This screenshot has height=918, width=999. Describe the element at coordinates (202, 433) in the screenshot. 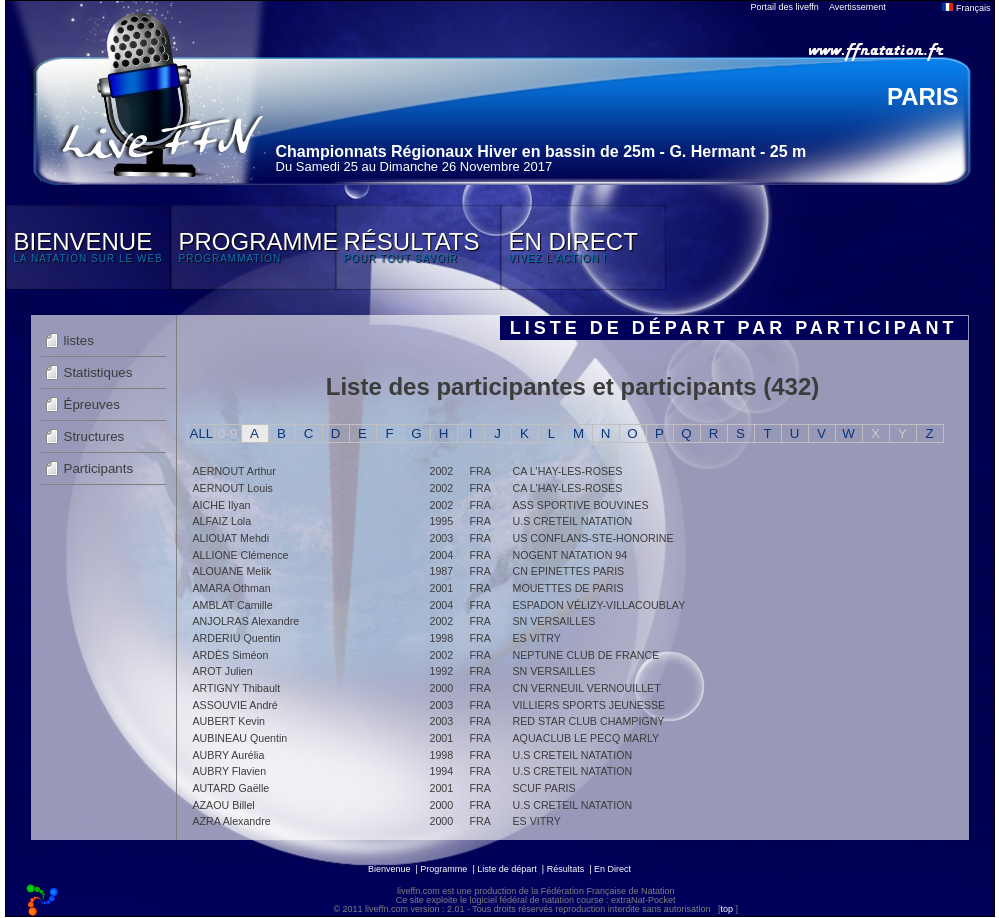

I see `ALL` at that location.